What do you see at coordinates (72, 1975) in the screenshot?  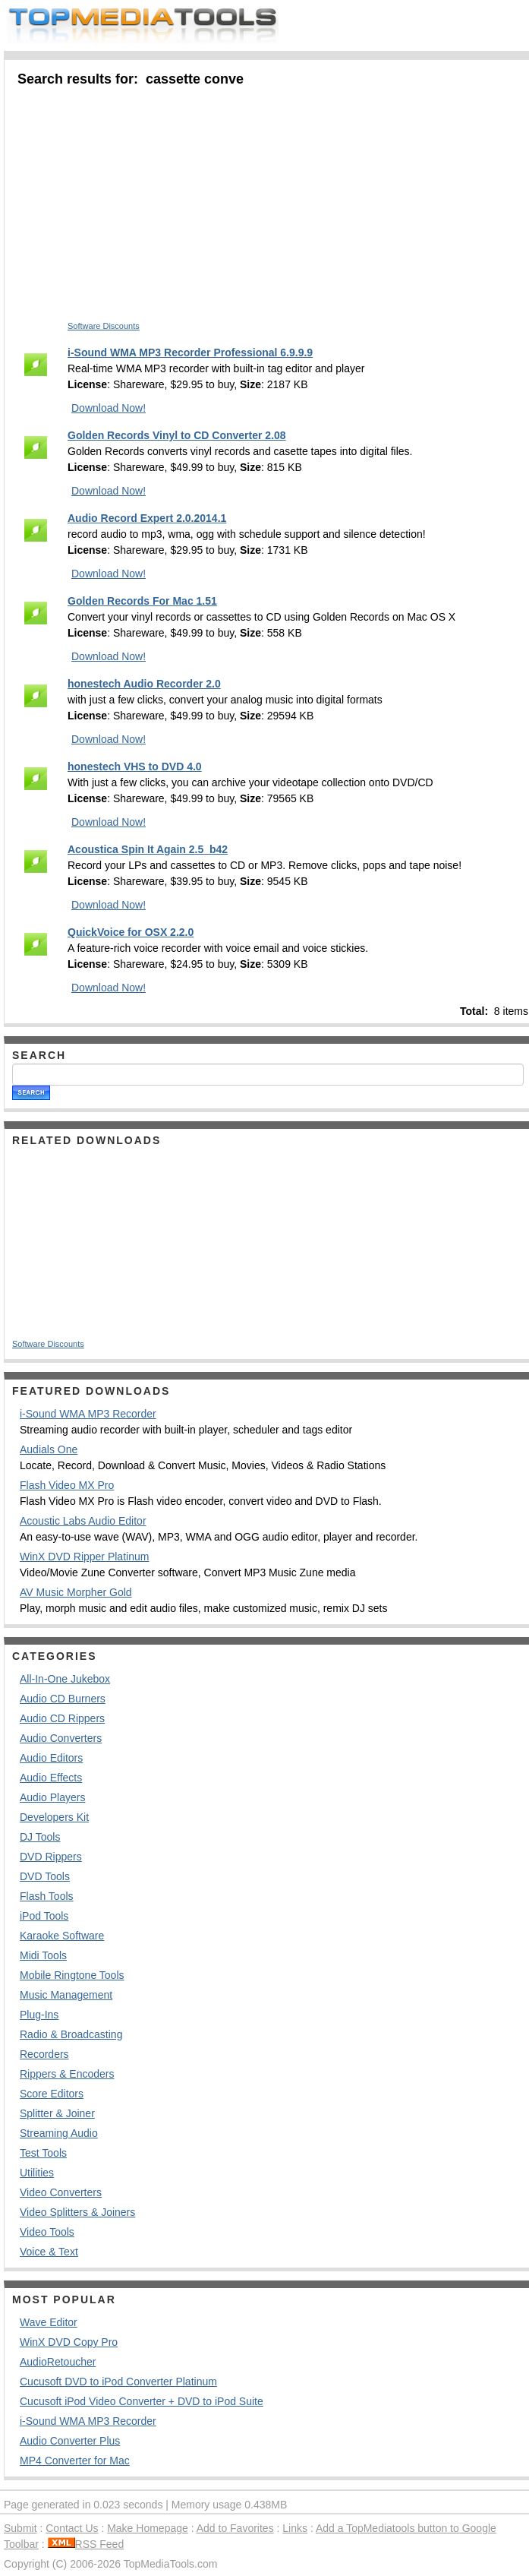 I see `Mobile Ringtone Tools` at bounding box center [72, 1975].